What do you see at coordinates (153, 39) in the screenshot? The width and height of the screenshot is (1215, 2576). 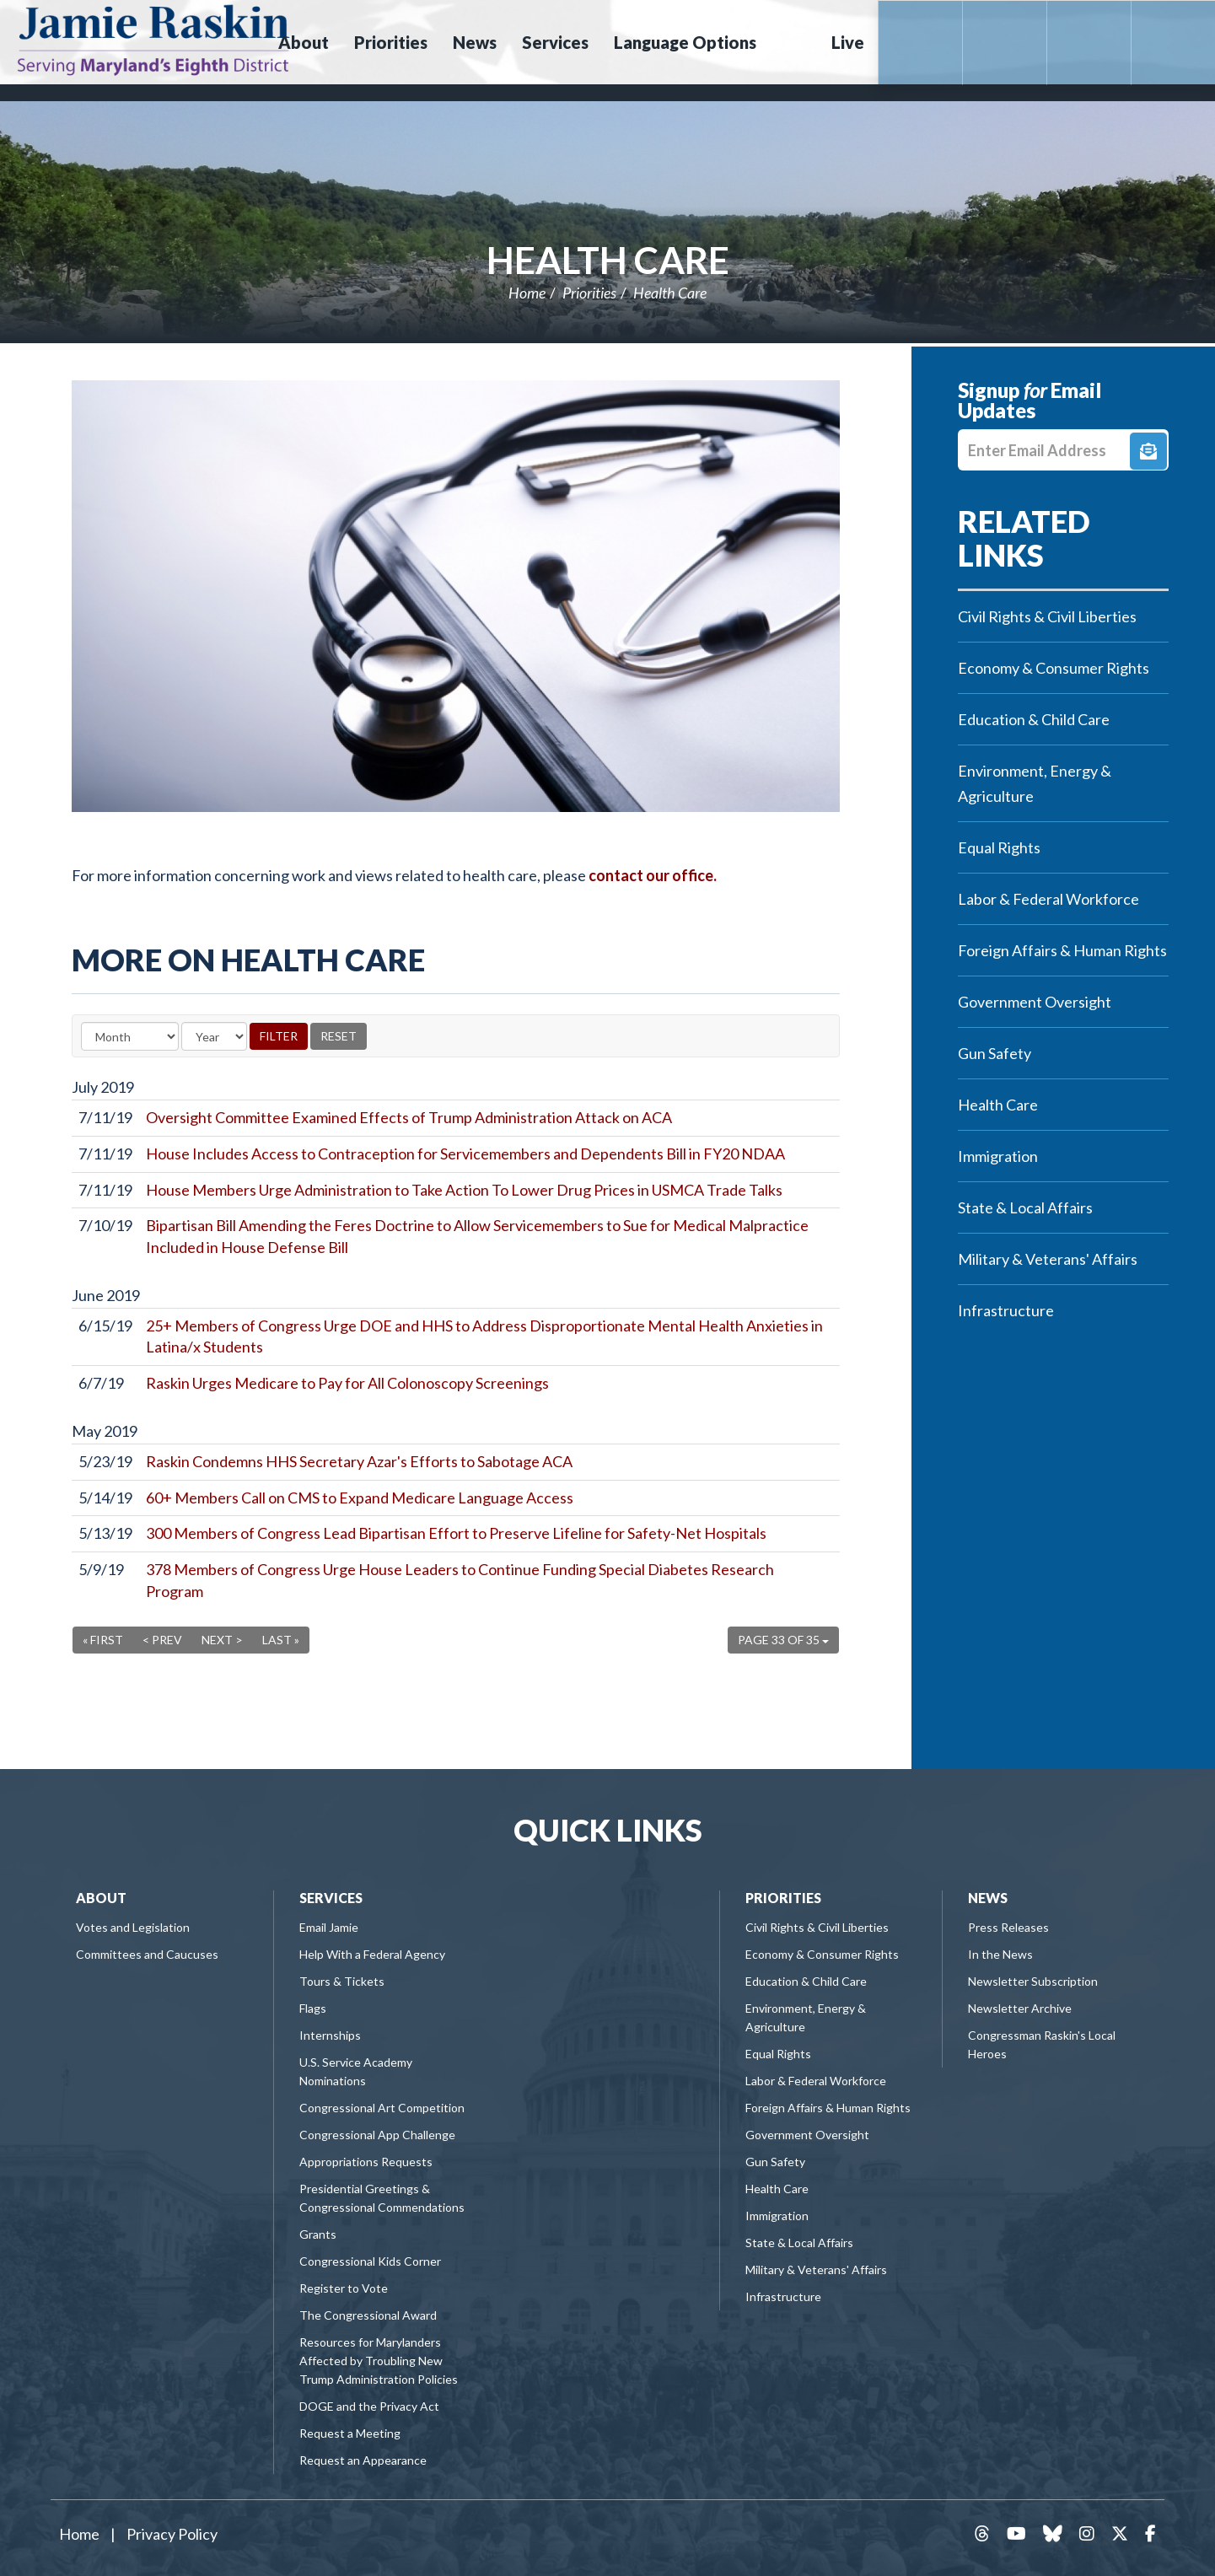 I see `Congressman Jamie Raskin` at bounding box center [153, 39].